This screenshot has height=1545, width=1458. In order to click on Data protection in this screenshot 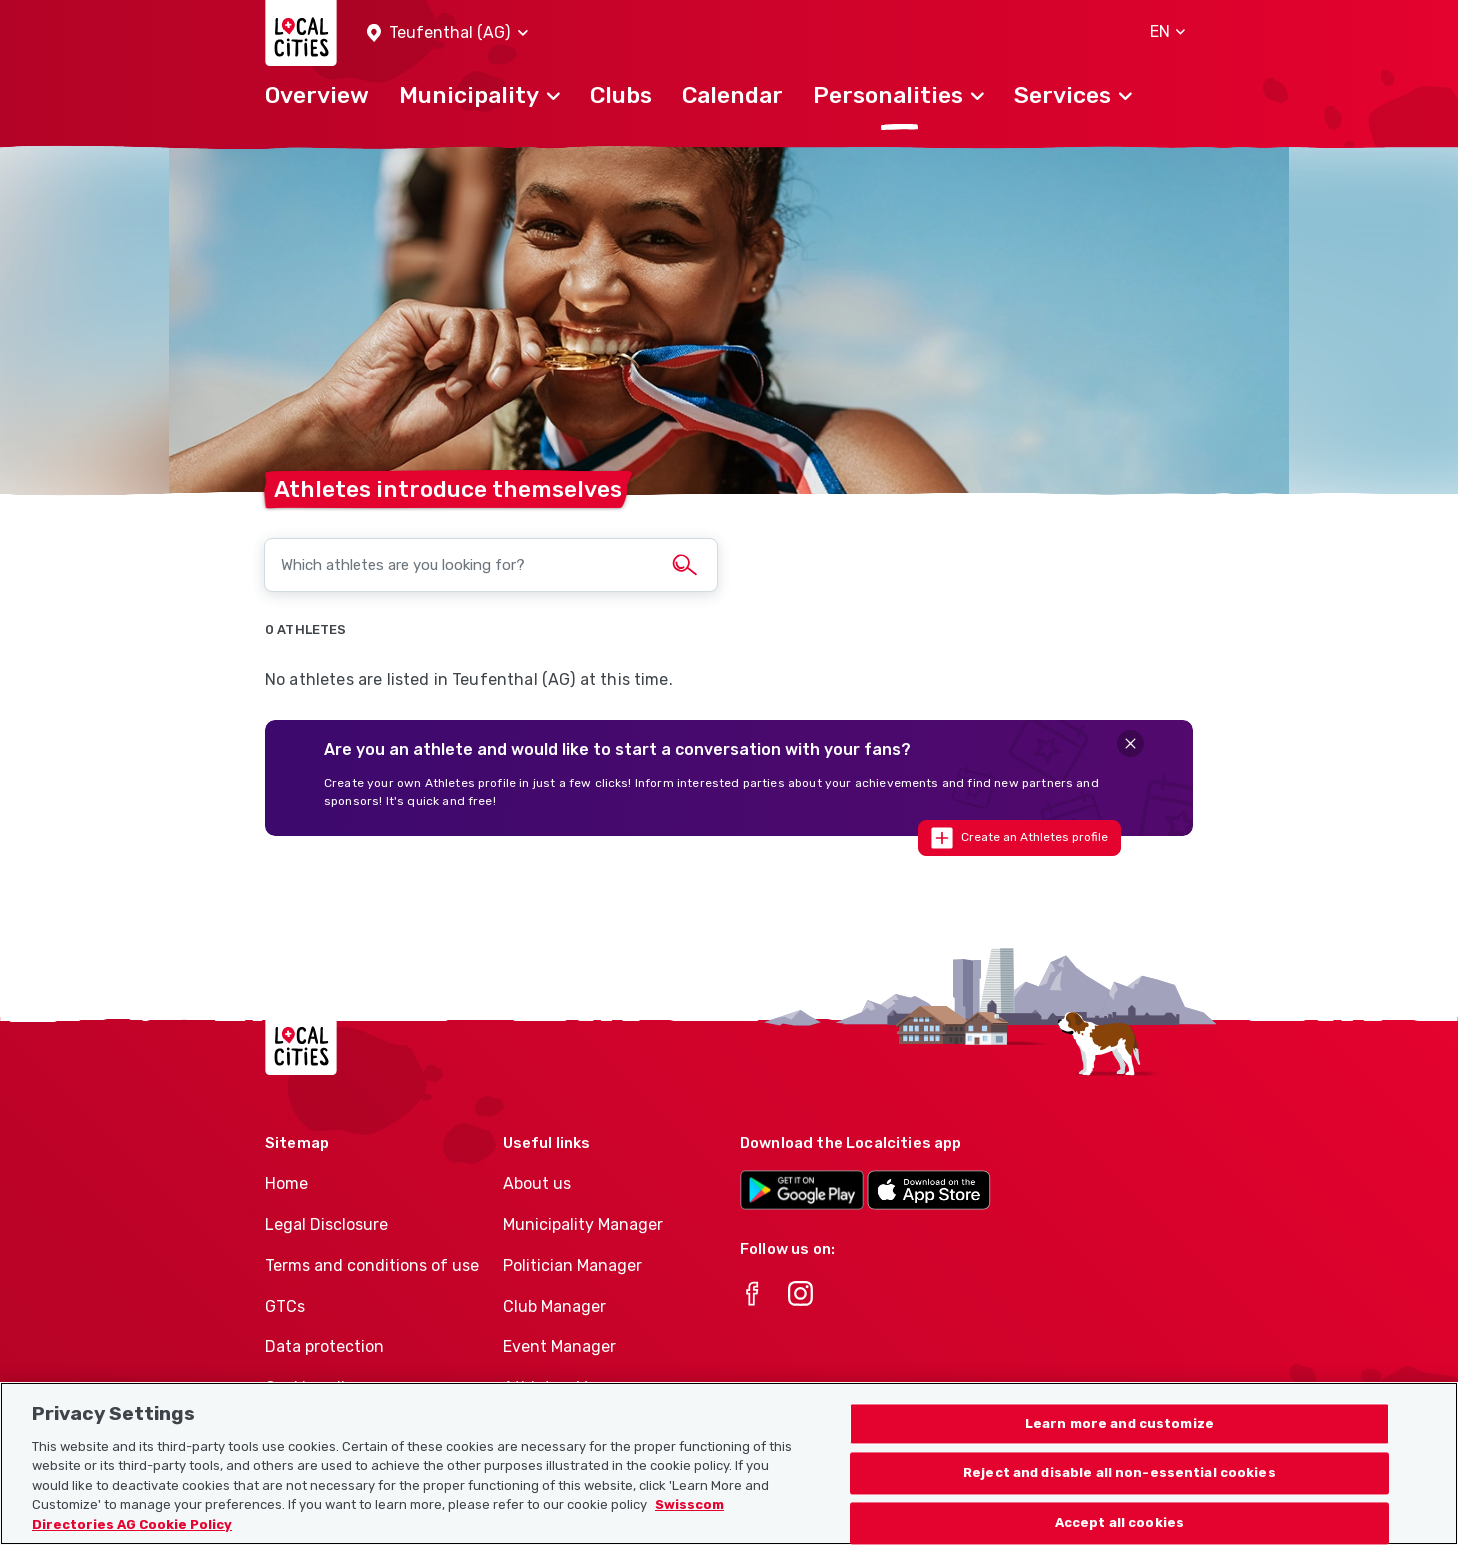, I will do `click(324, 1346)`.